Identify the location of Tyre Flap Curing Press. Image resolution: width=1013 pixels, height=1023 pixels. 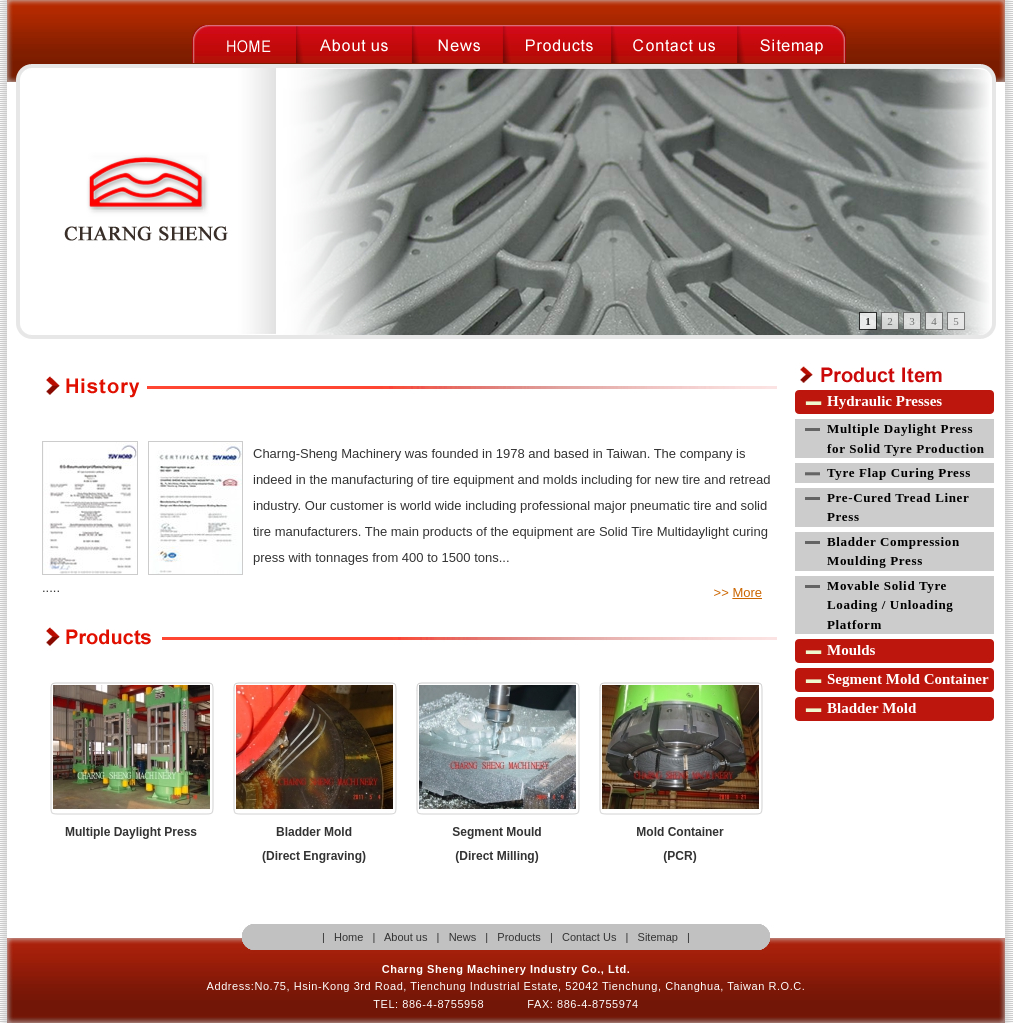
(899, 472).